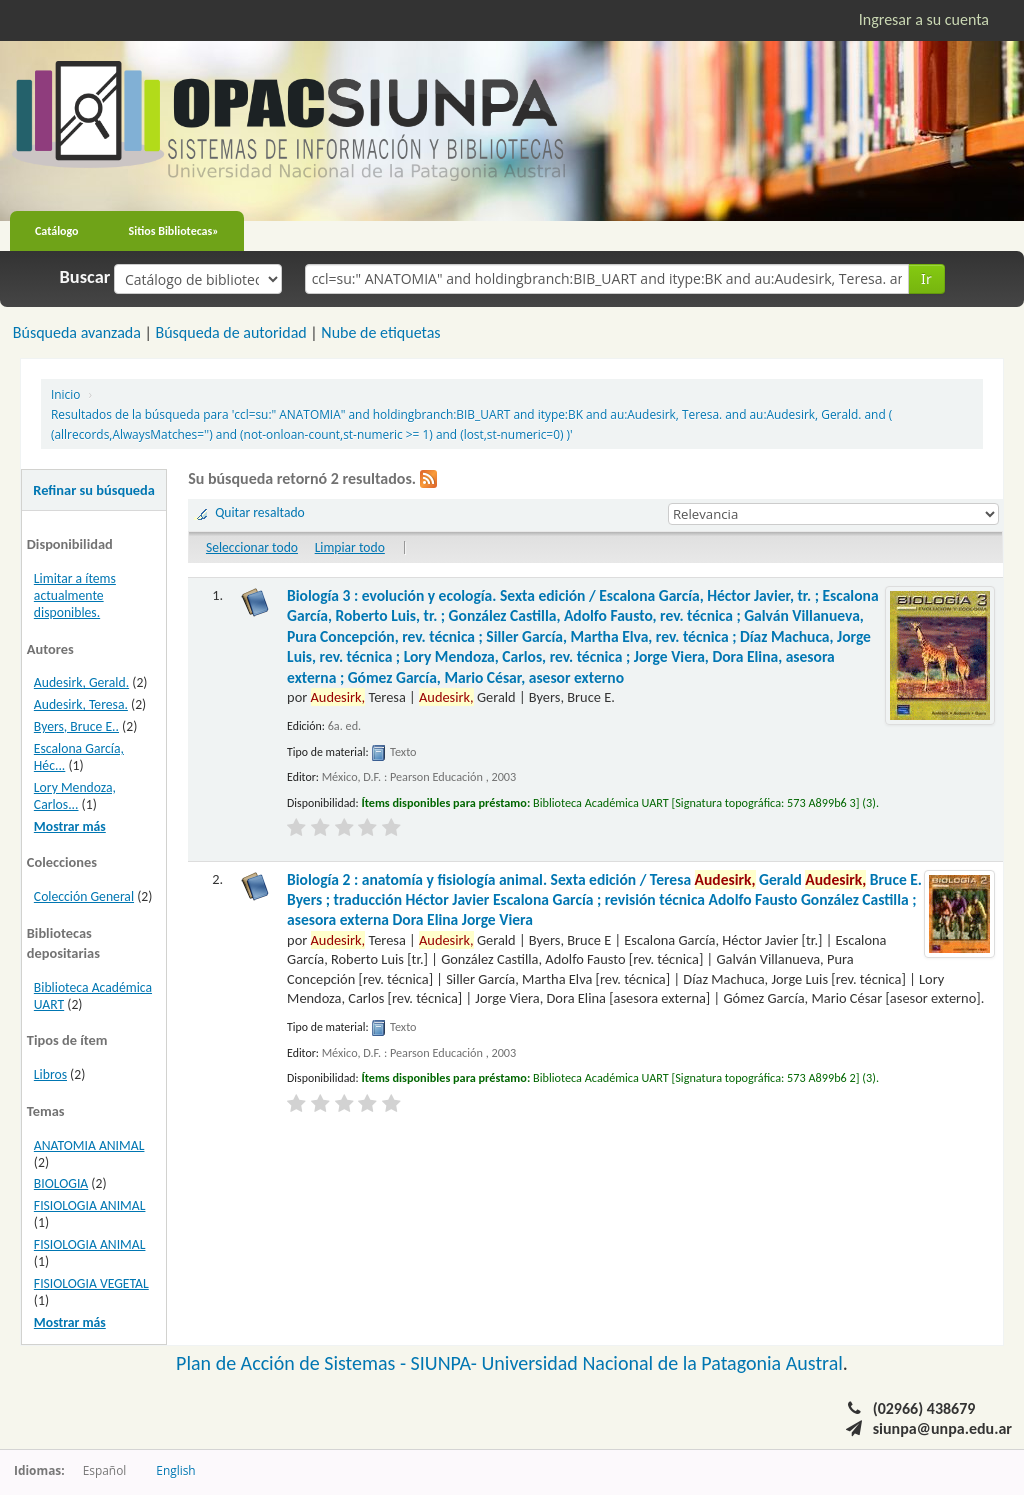 The image size is (1024, 1495). What do you see at coordinates (924, 19) in the screenshot?
I see `Ingresar a su cuenta [button]` at bounding box center [924, 19].